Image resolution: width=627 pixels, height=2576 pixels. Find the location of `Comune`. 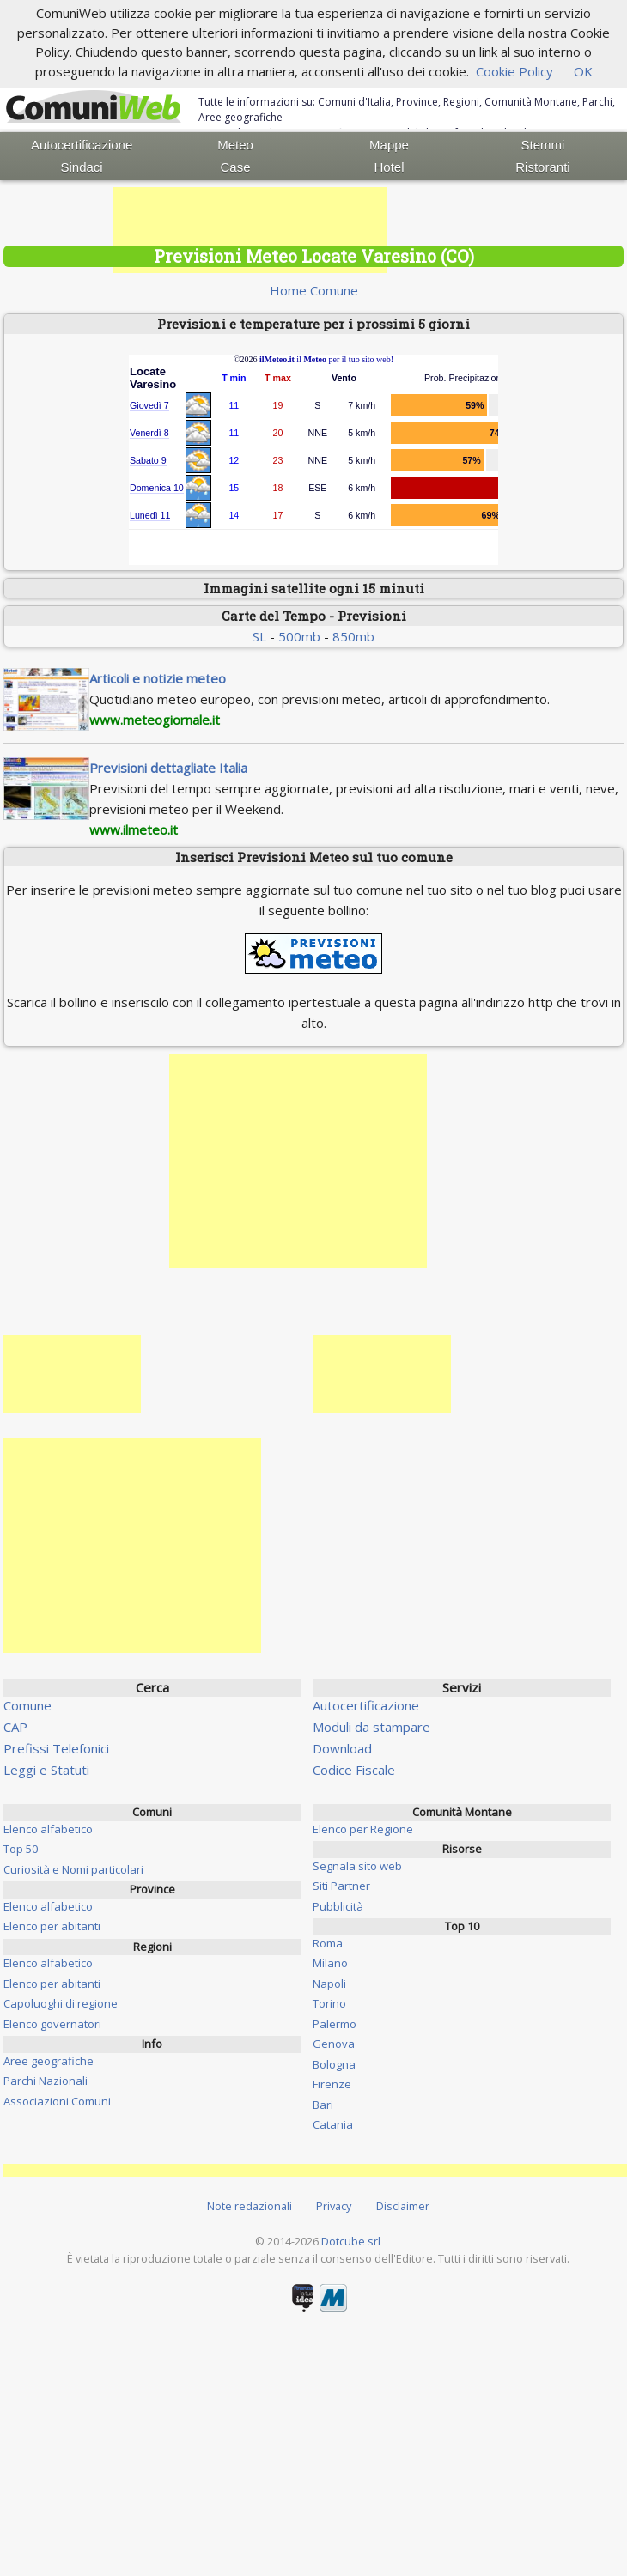

Comune is located at coordinates (27, 1705).